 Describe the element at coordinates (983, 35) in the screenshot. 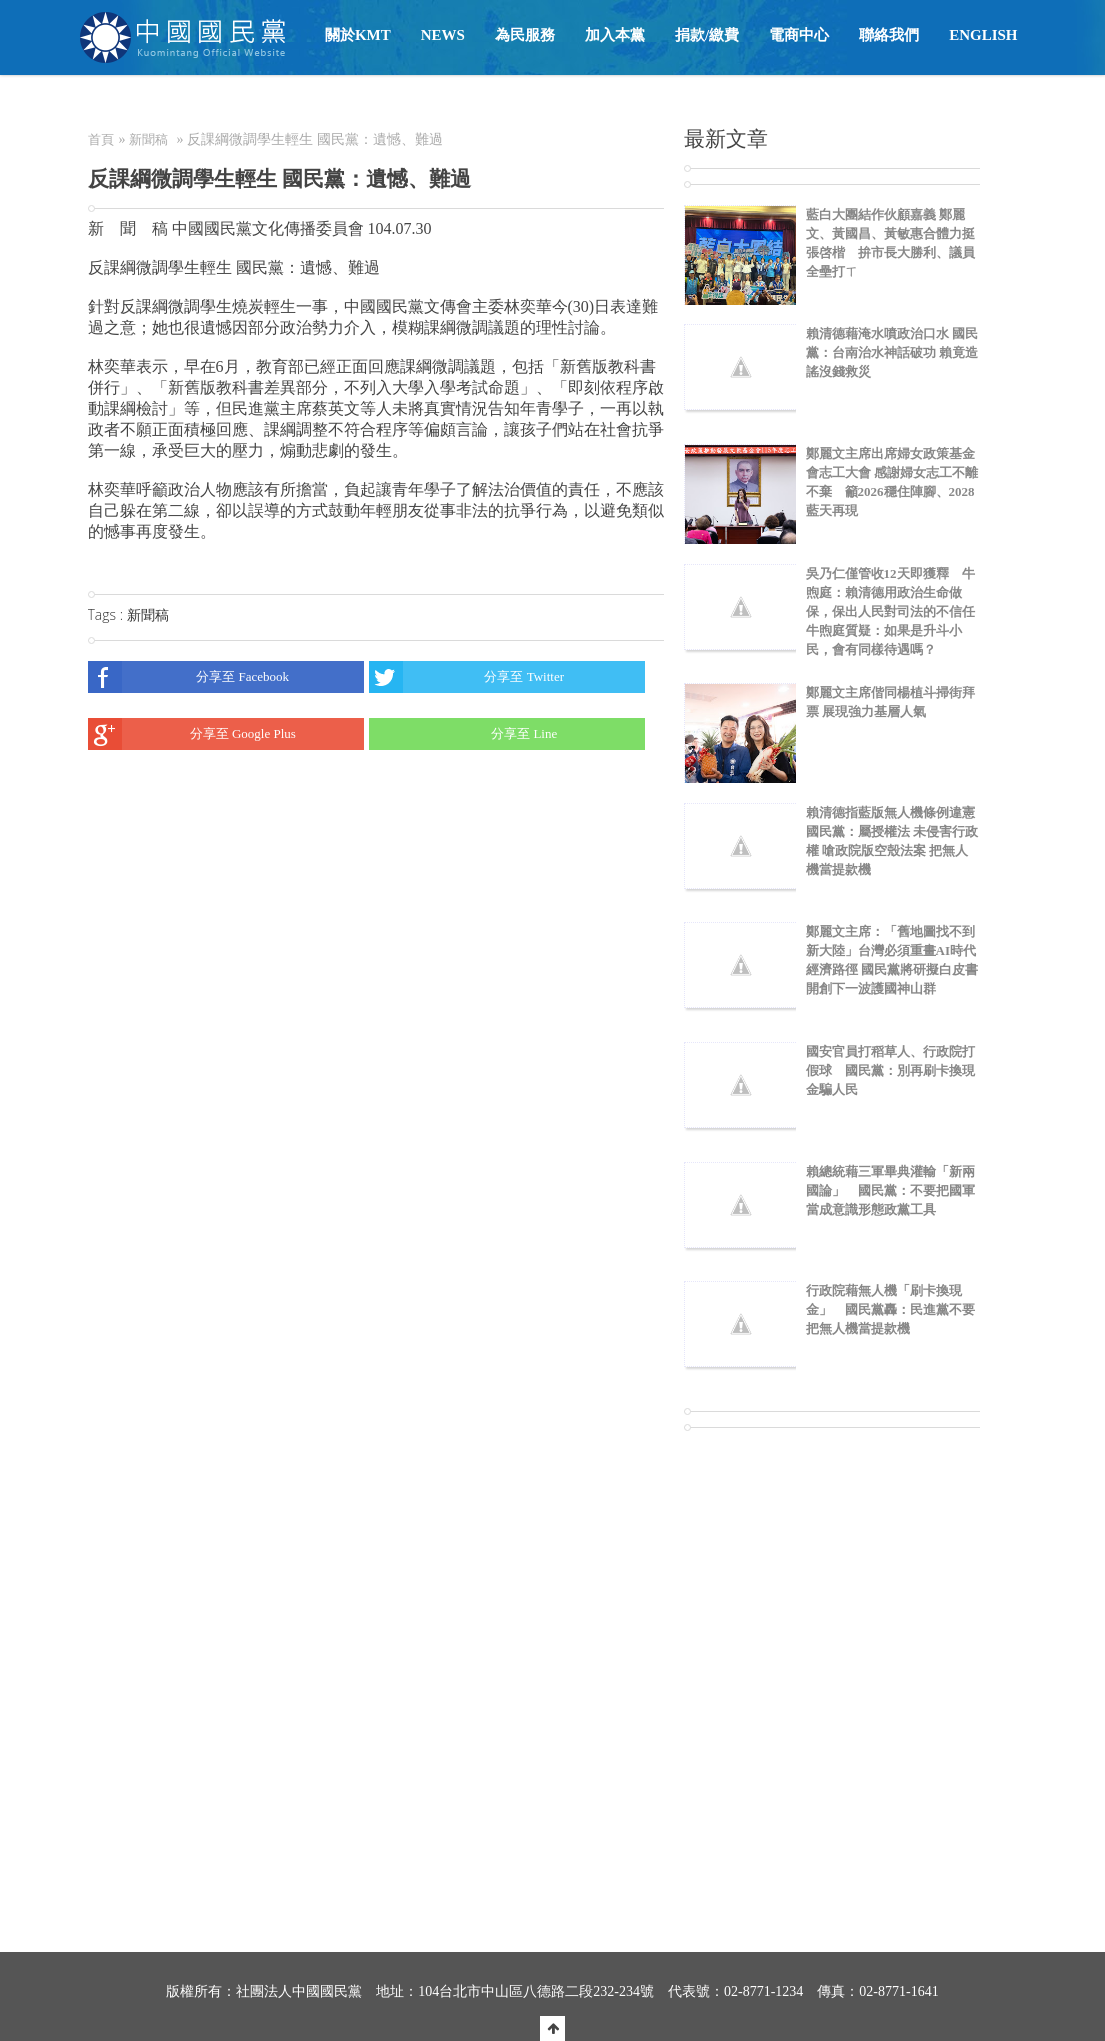

I see `English` at that location.